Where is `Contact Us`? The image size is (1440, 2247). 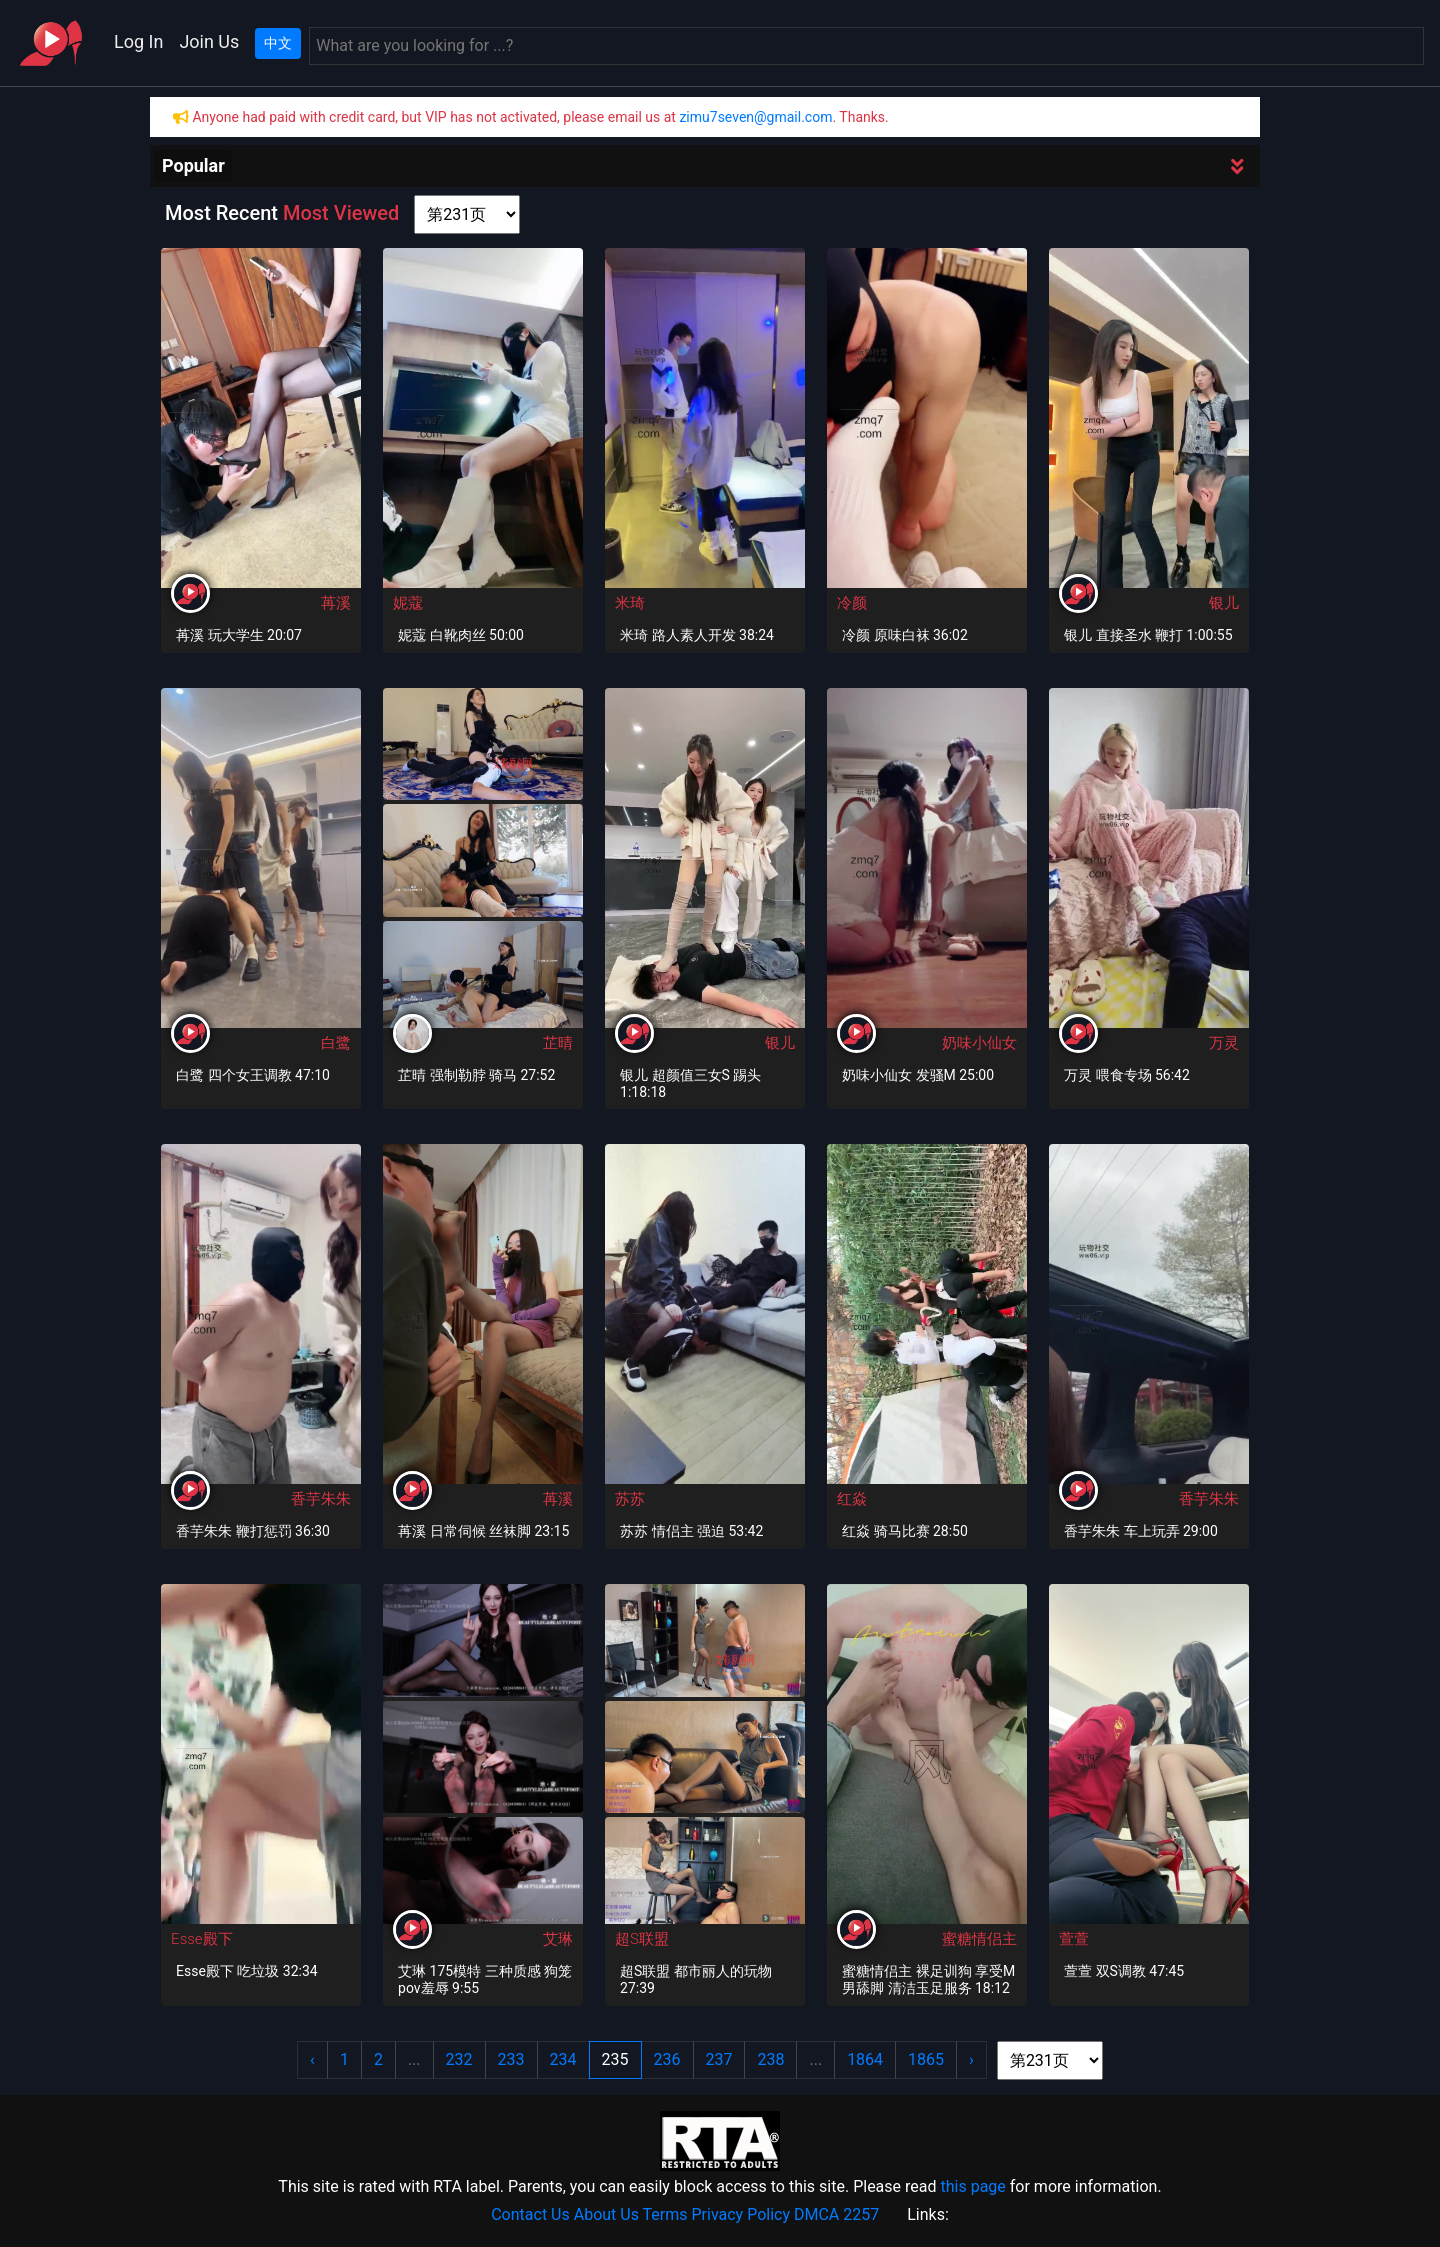
Contact Us is located at coordinates (530, 2214).